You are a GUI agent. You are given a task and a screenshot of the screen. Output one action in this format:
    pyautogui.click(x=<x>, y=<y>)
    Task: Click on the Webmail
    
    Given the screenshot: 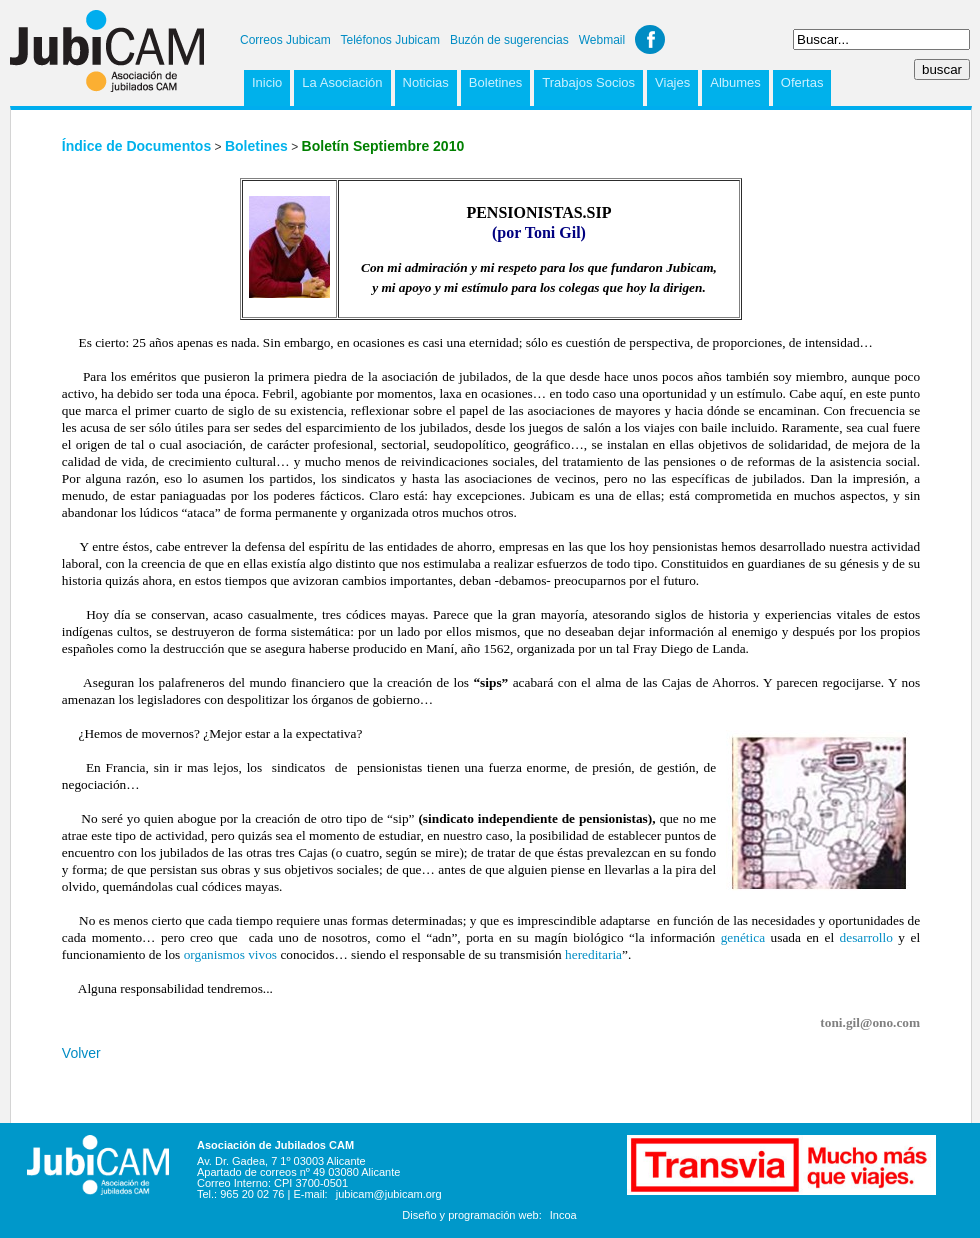 What is the action you would take?
    pyautogui.click(x=602, y=40)
    